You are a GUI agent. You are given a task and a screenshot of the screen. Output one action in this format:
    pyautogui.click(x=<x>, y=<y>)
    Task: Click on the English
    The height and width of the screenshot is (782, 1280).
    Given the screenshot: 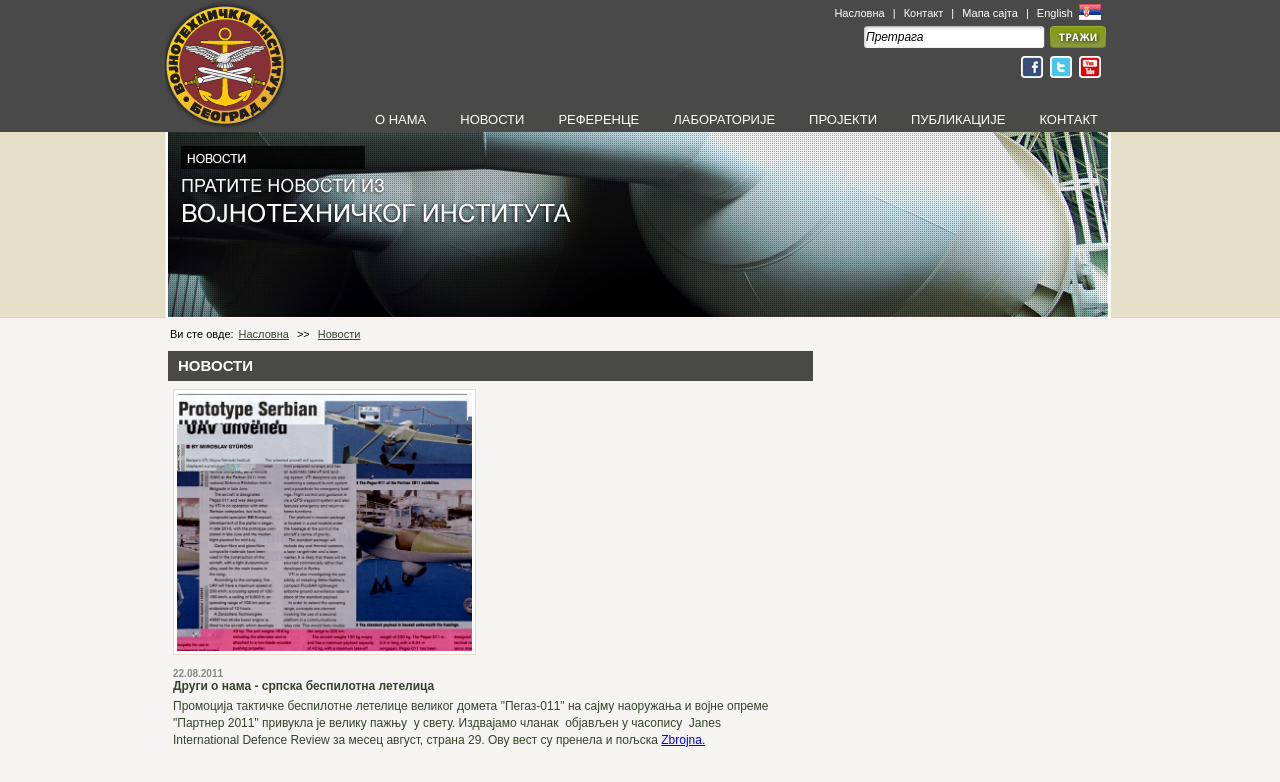 What is the action you would take?
    pyautogui.click(x=1056, y=13)
    